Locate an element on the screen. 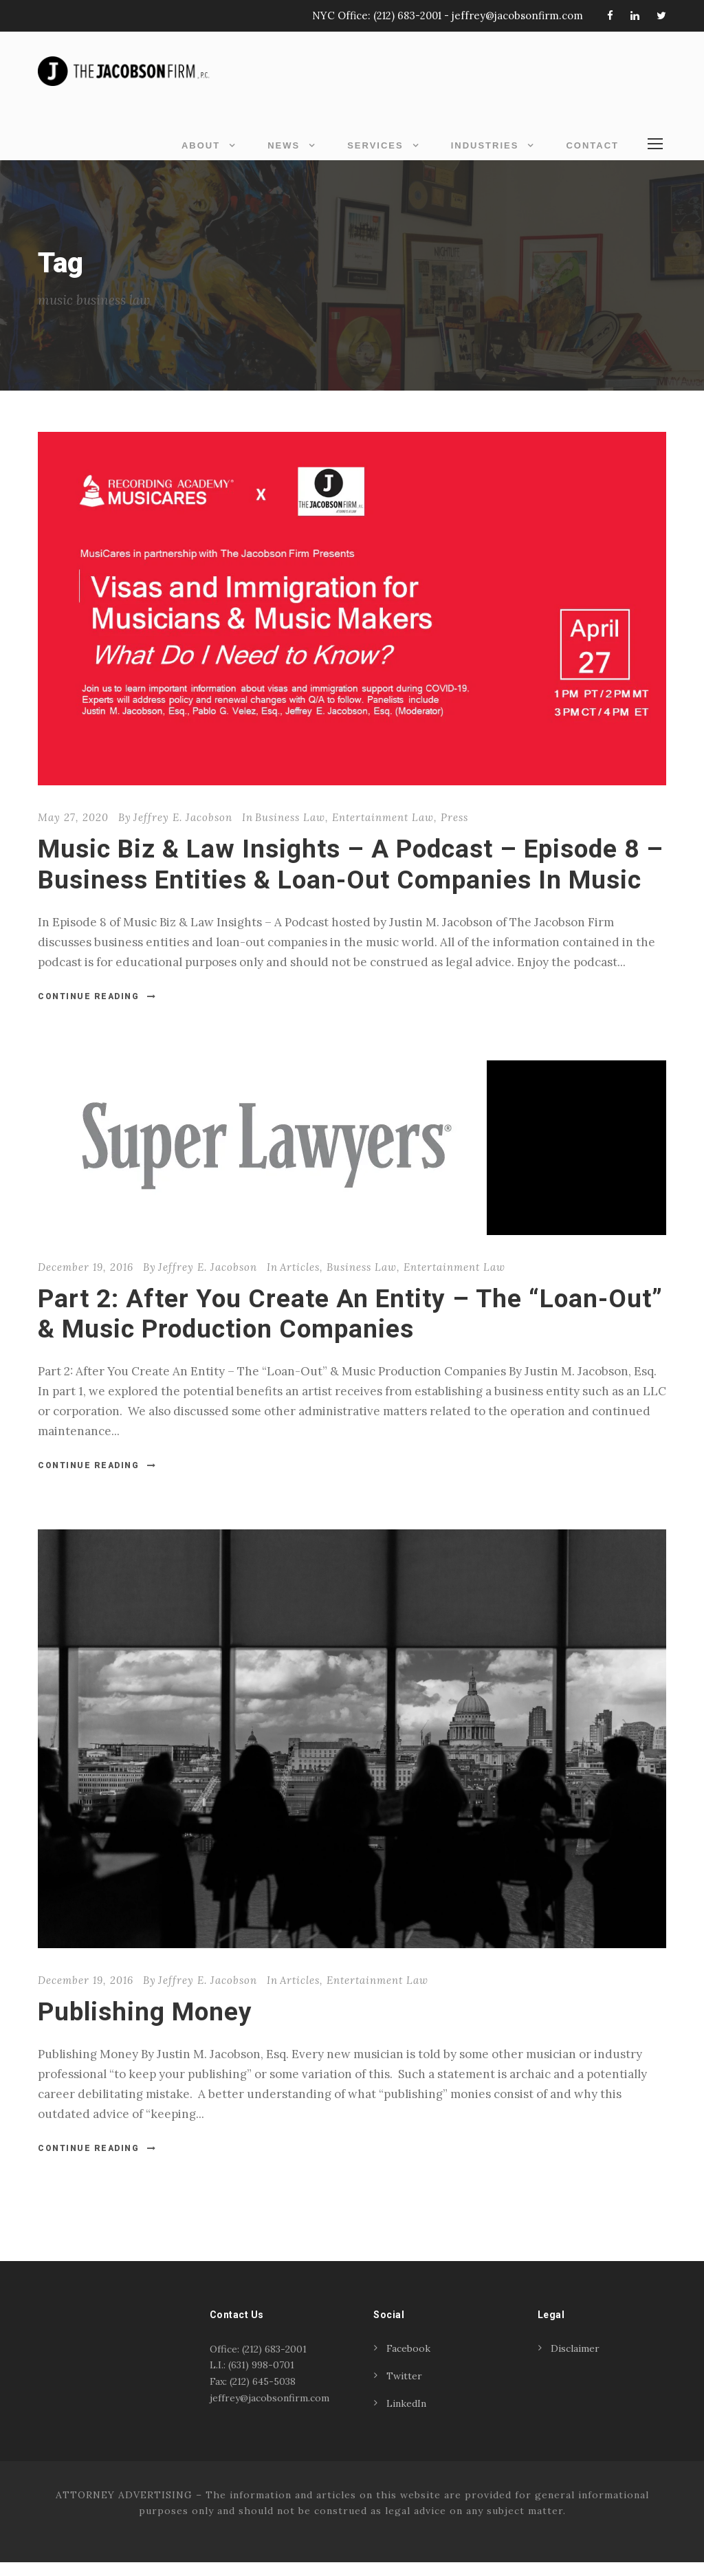 This screenshot has height=2576, width=704. Entertainment Law is located at coordinates (383, 831).